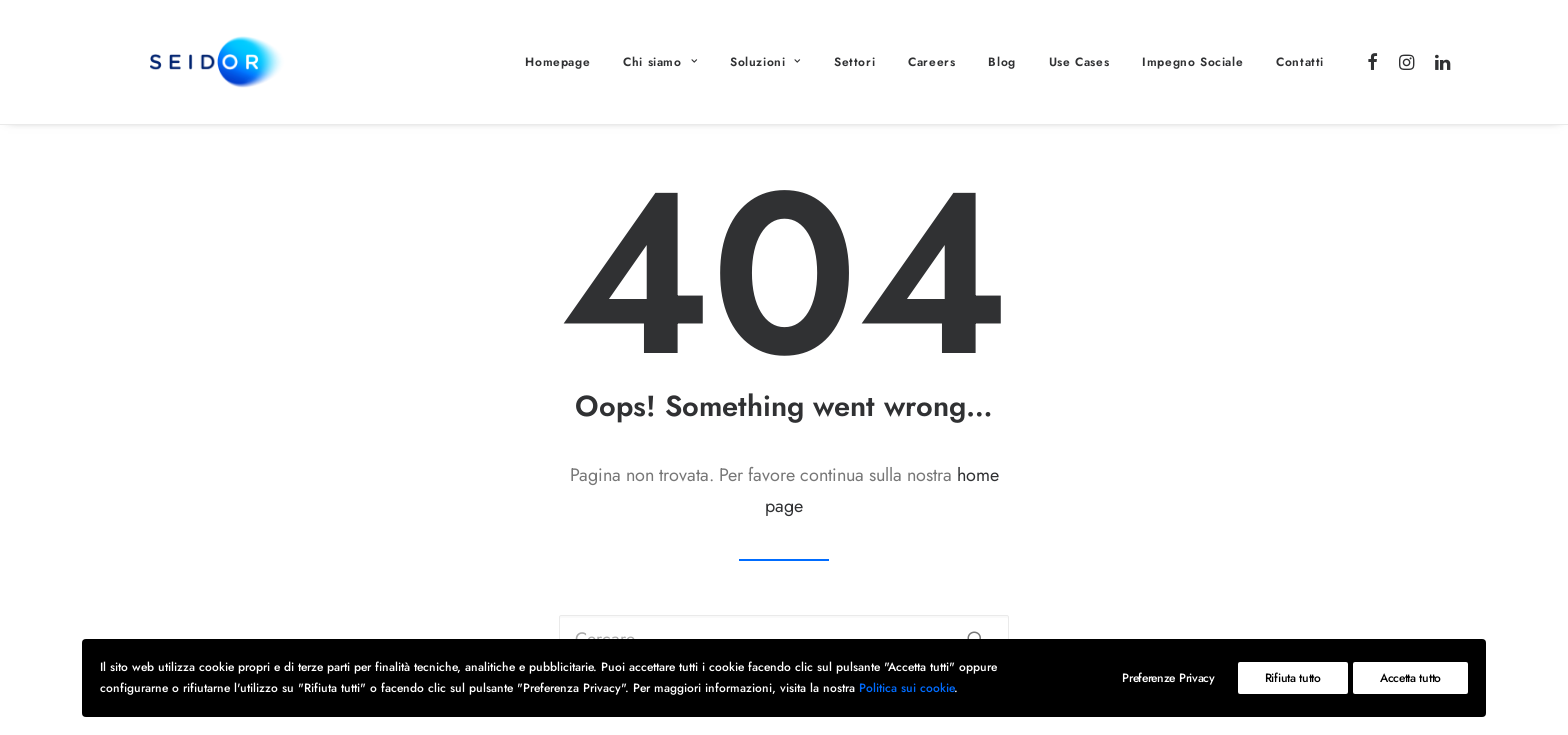 This screenshot has height=735, width=1568. I want to click on Rifiuta tutto, so click(1293, 678).